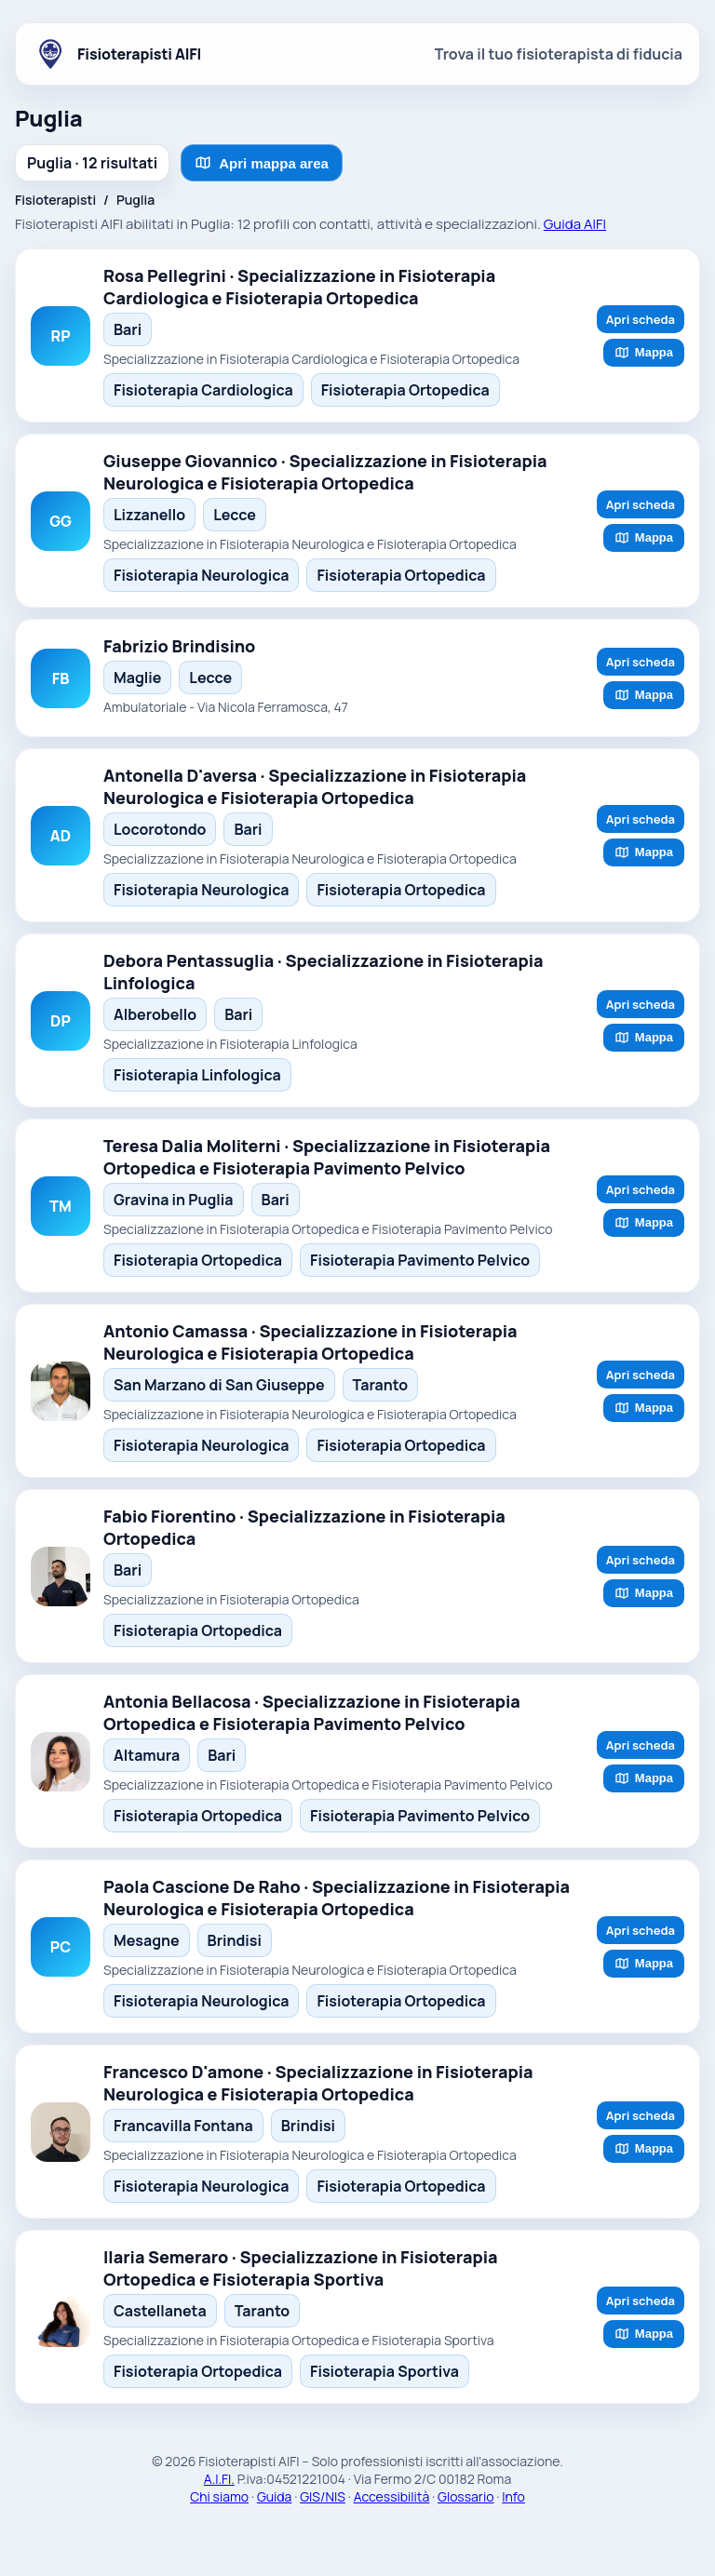  What do you see at coordinates (262, 162) in the screenshot?
I see `Apri mappa area` at bounding box center [262, 162].